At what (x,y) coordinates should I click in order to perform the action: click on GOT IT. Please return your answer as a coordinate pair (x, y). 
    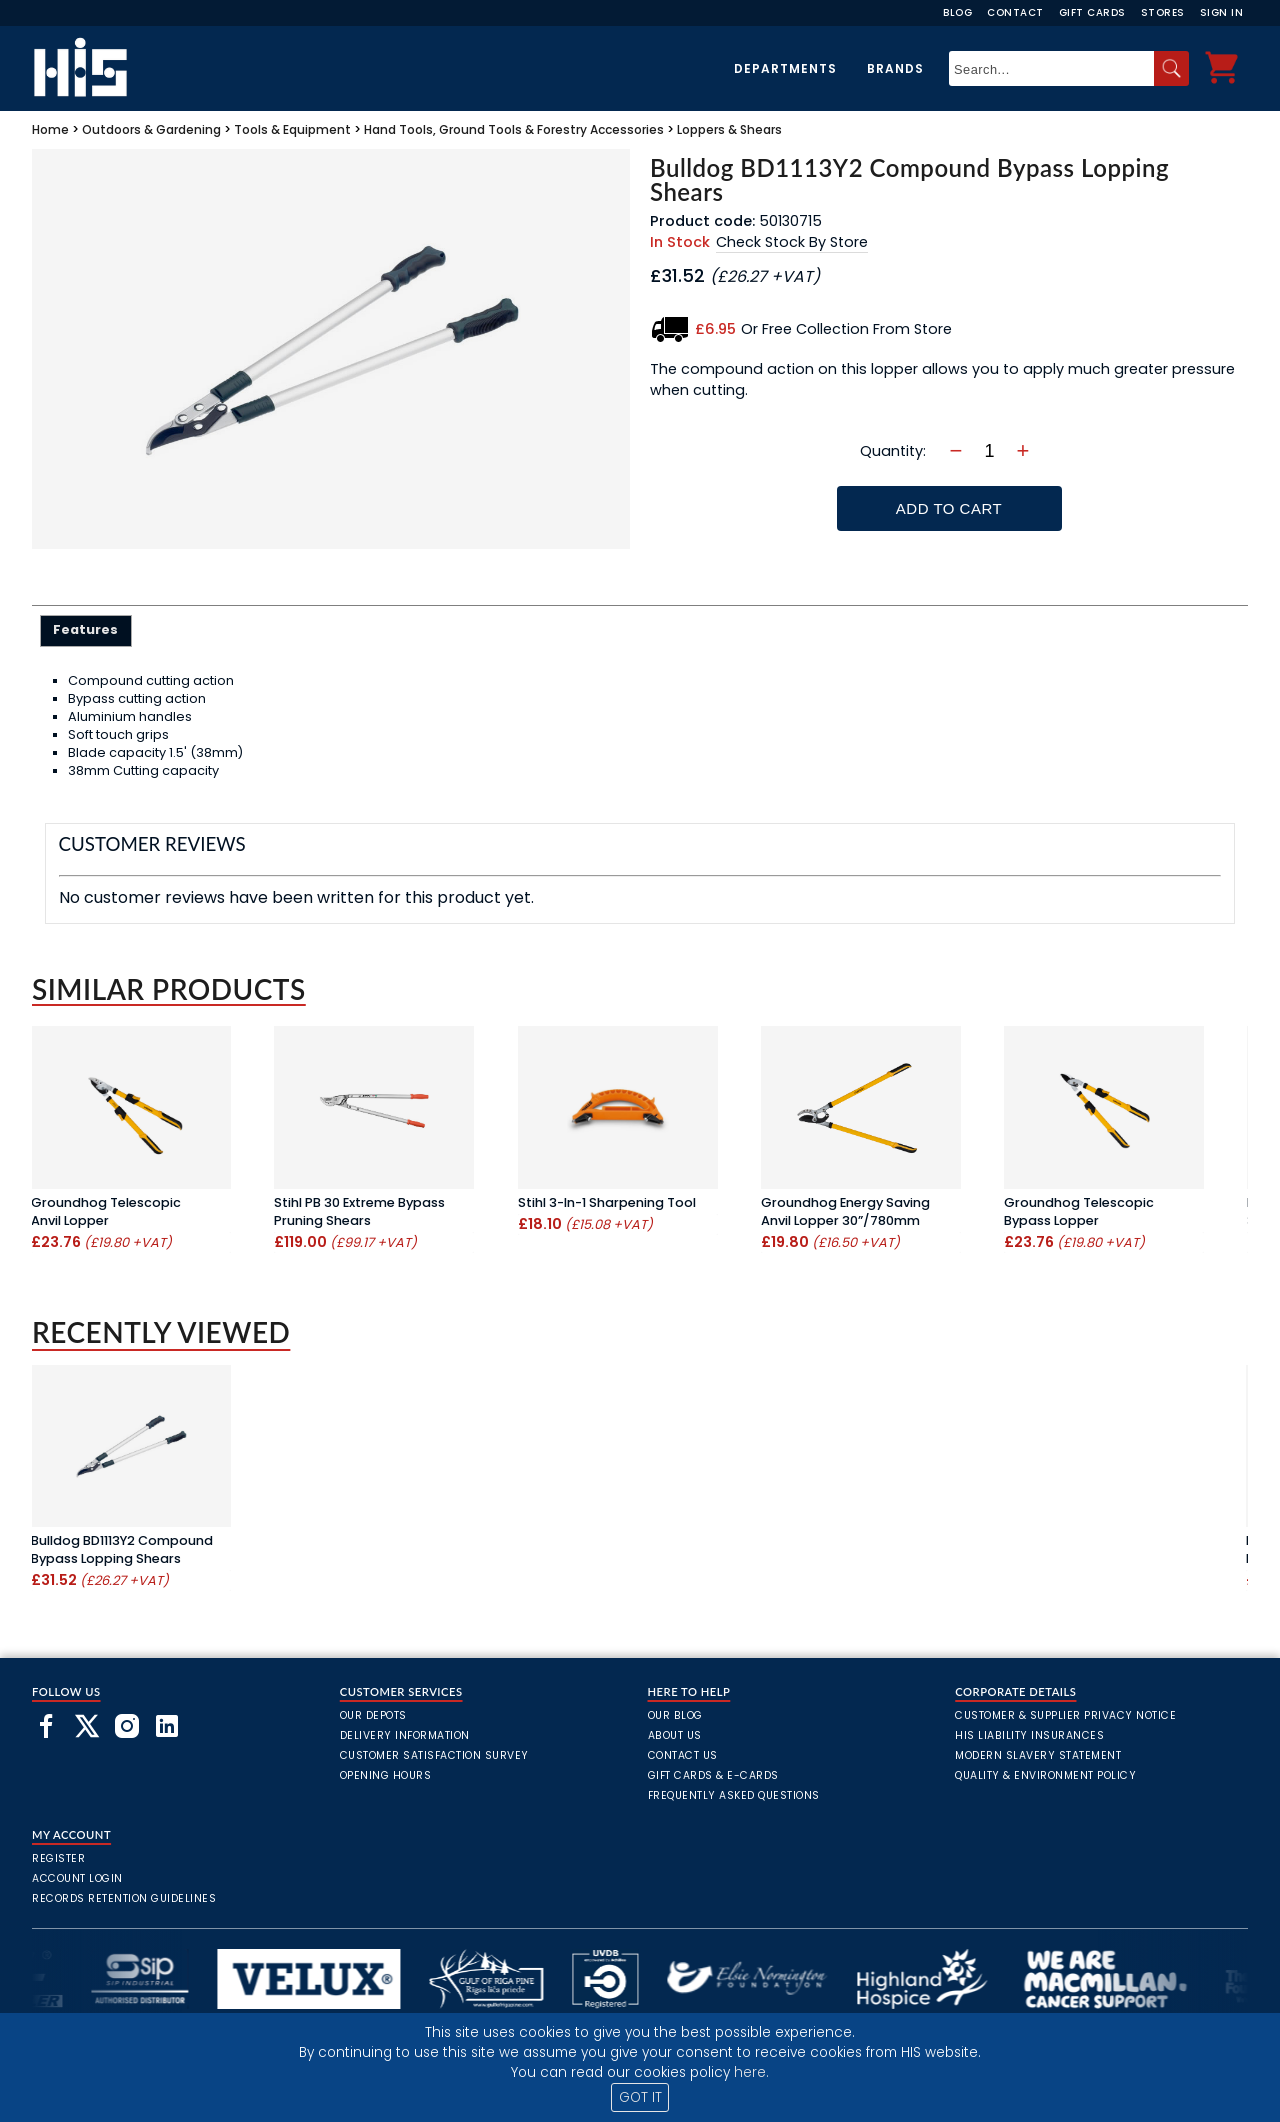
    Looking at the image, I should click on (640, 2097).